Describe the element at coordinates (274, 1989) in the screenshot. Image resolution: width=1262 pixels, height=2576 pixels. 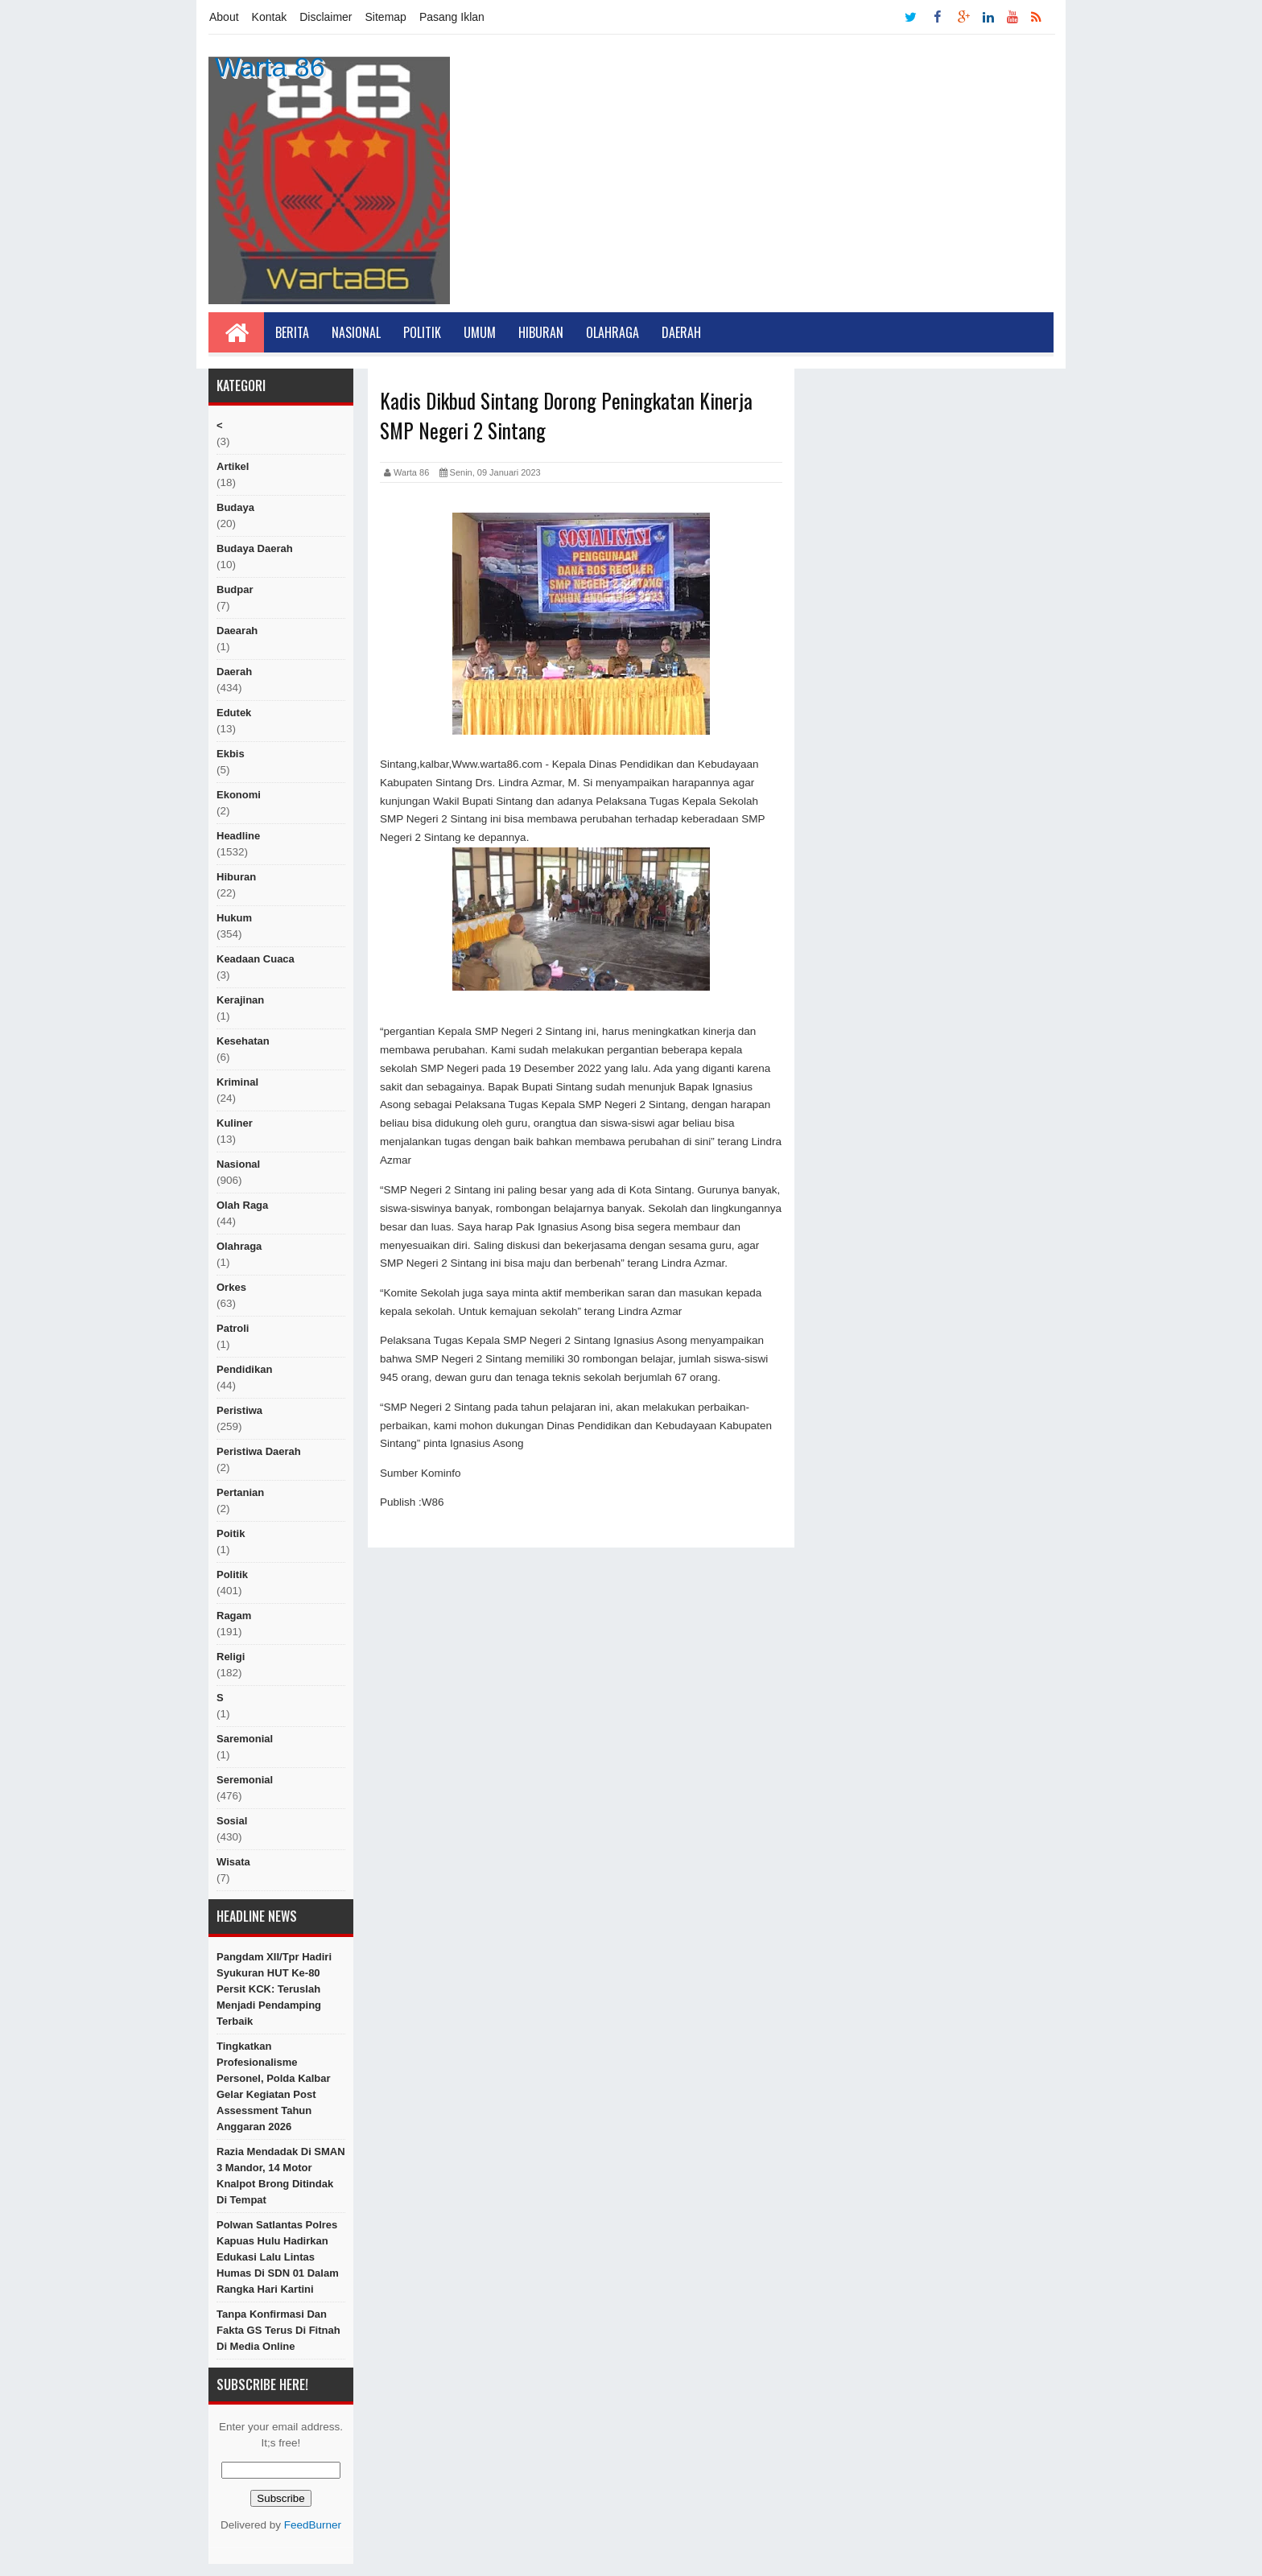
I see `Pangdam XII/Tpr Hadiri Syukuran HUT ke-80 Persit KCK: Teruslah Menjadi Pendamping Terbaik` at that location.